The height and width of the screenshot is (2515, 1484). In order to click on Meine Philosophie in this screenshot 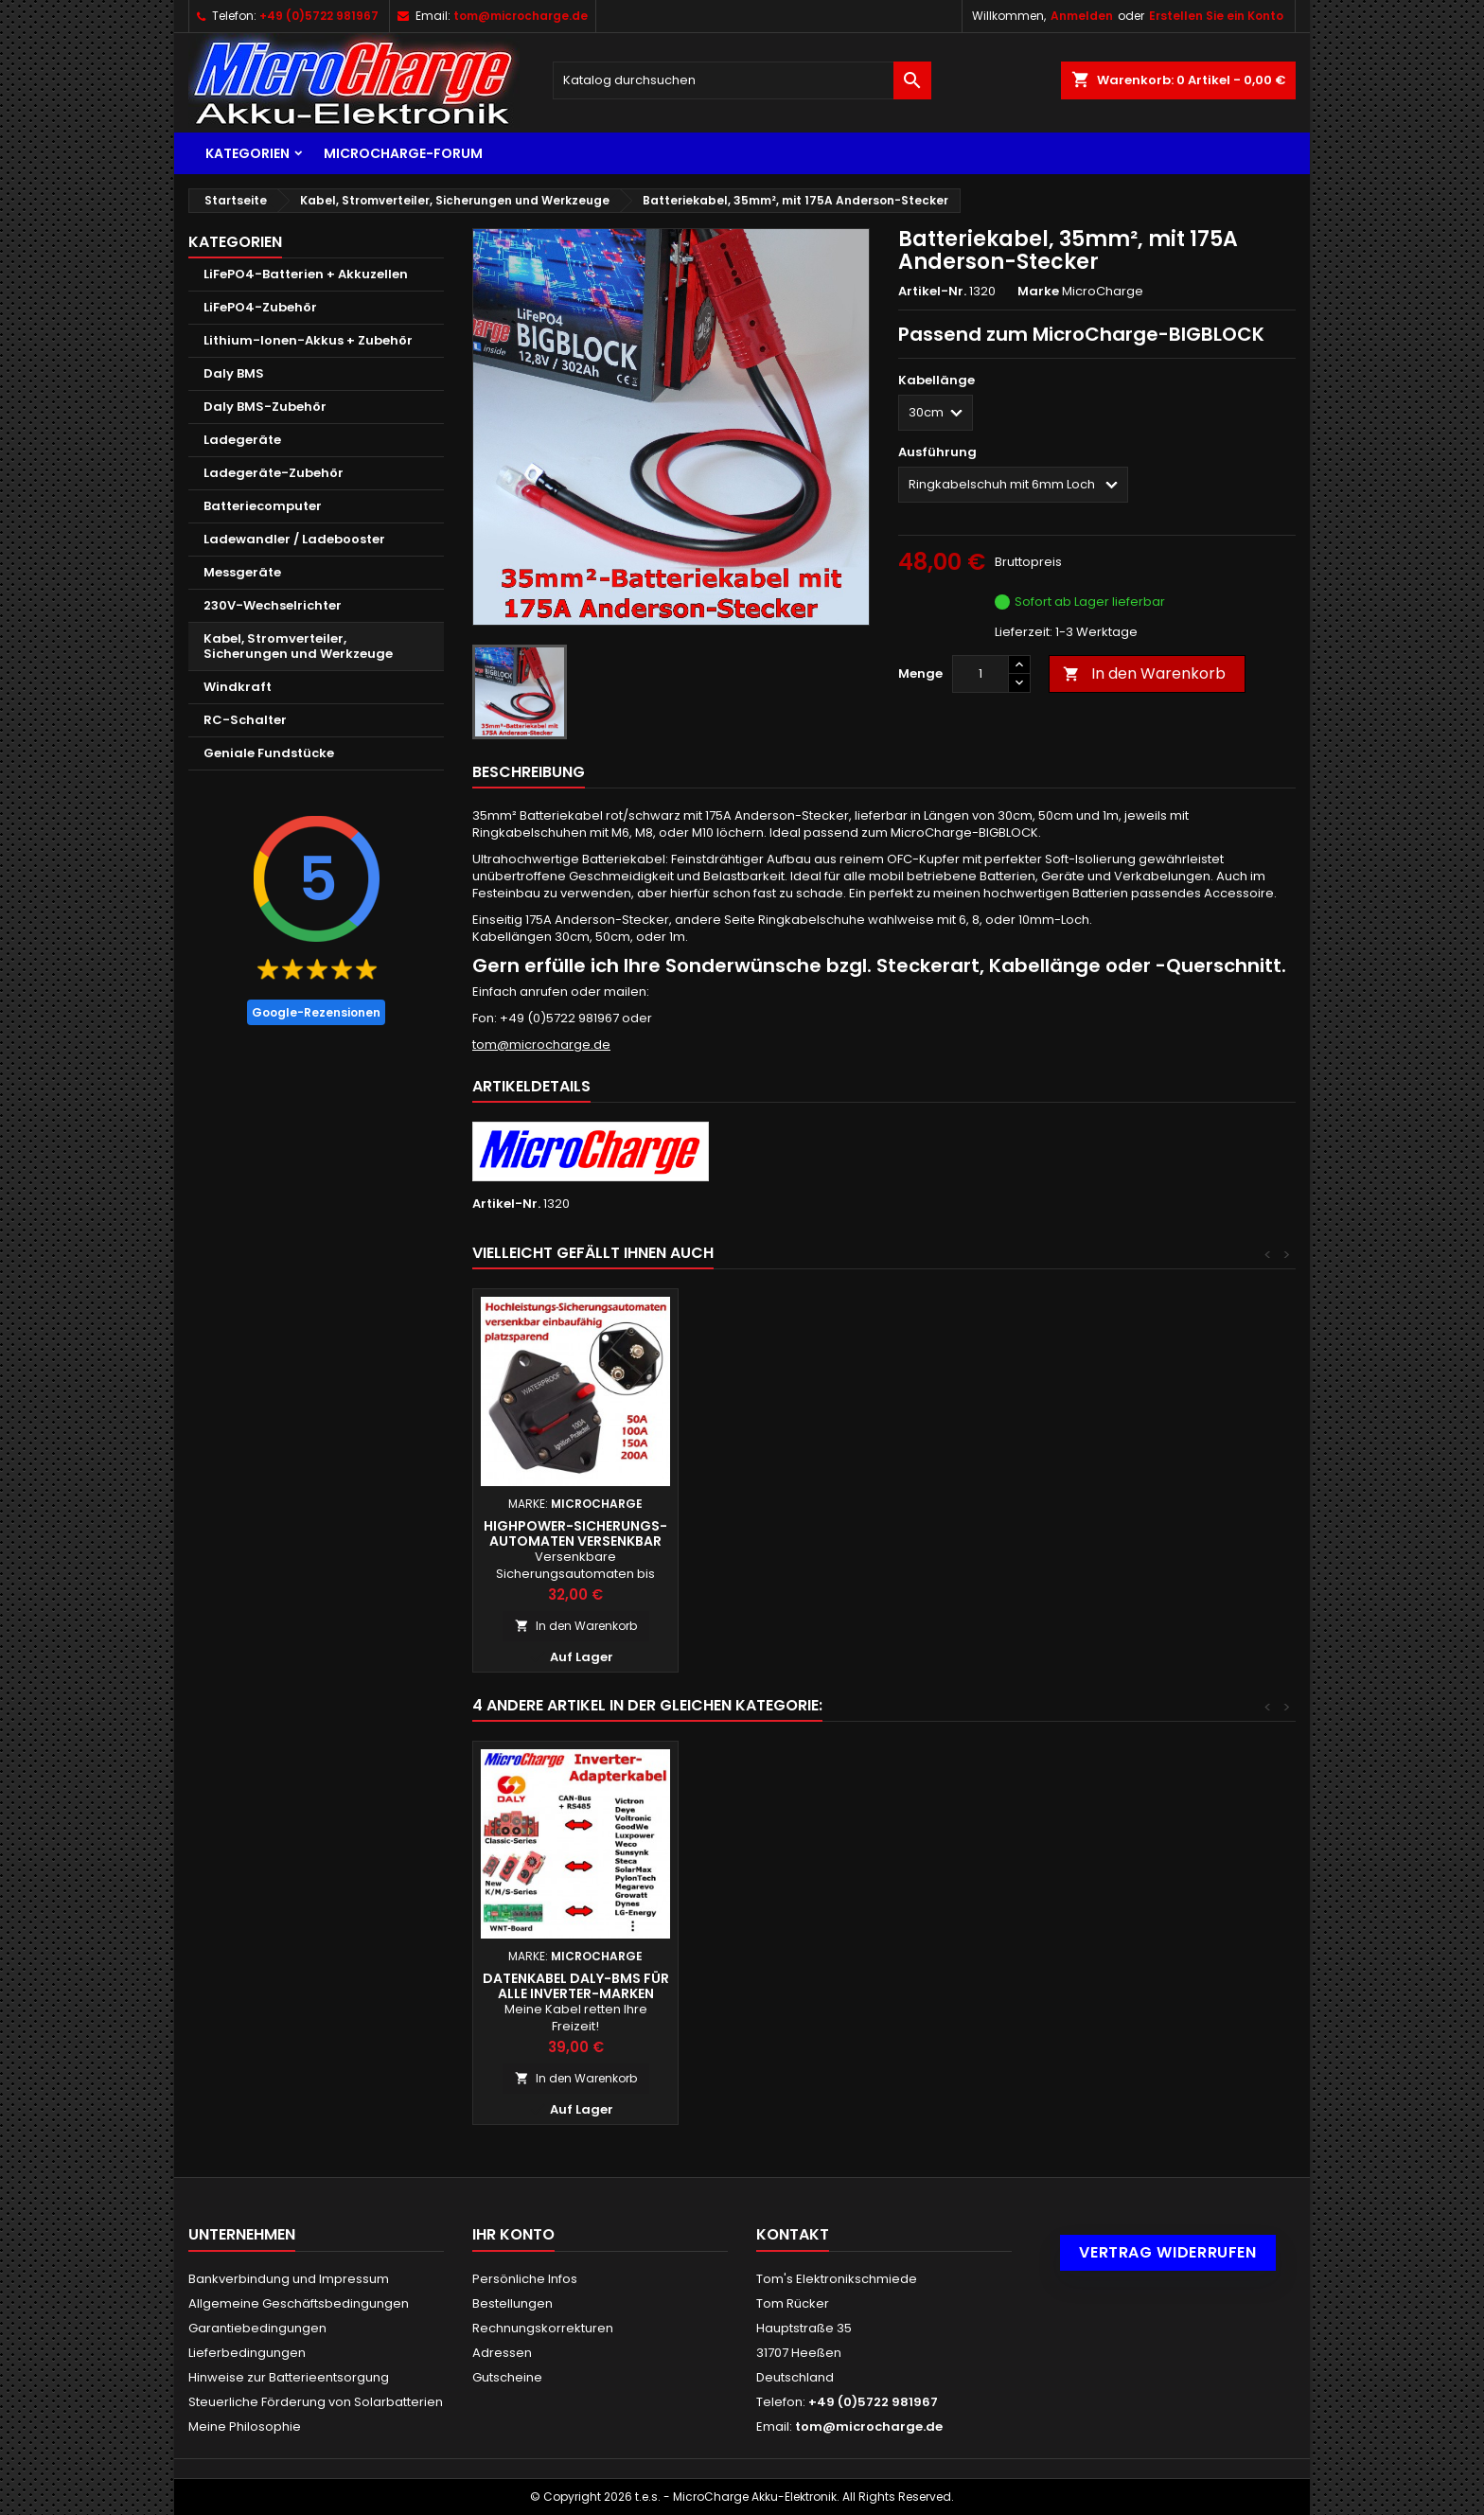, I will do `click(244, 2426)`.